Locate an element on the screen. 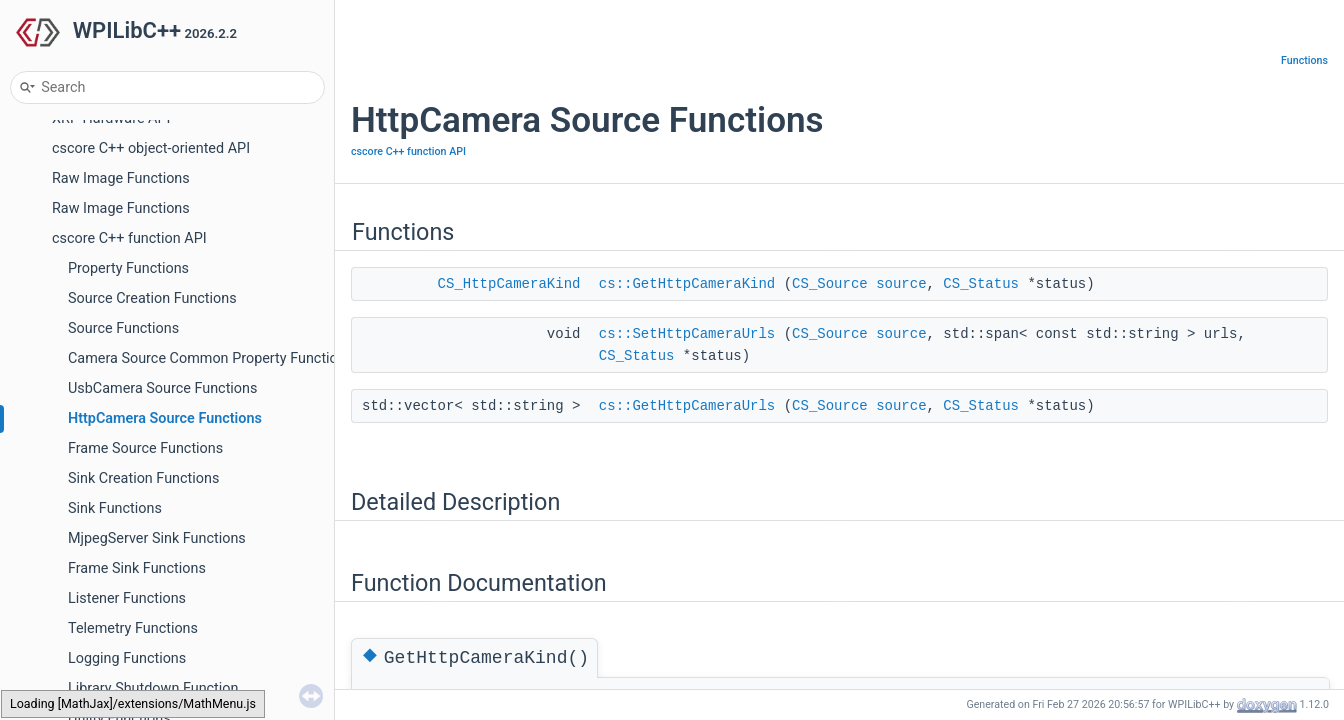  Camera Source Common Property Functions is located at coordinates (210, 358).